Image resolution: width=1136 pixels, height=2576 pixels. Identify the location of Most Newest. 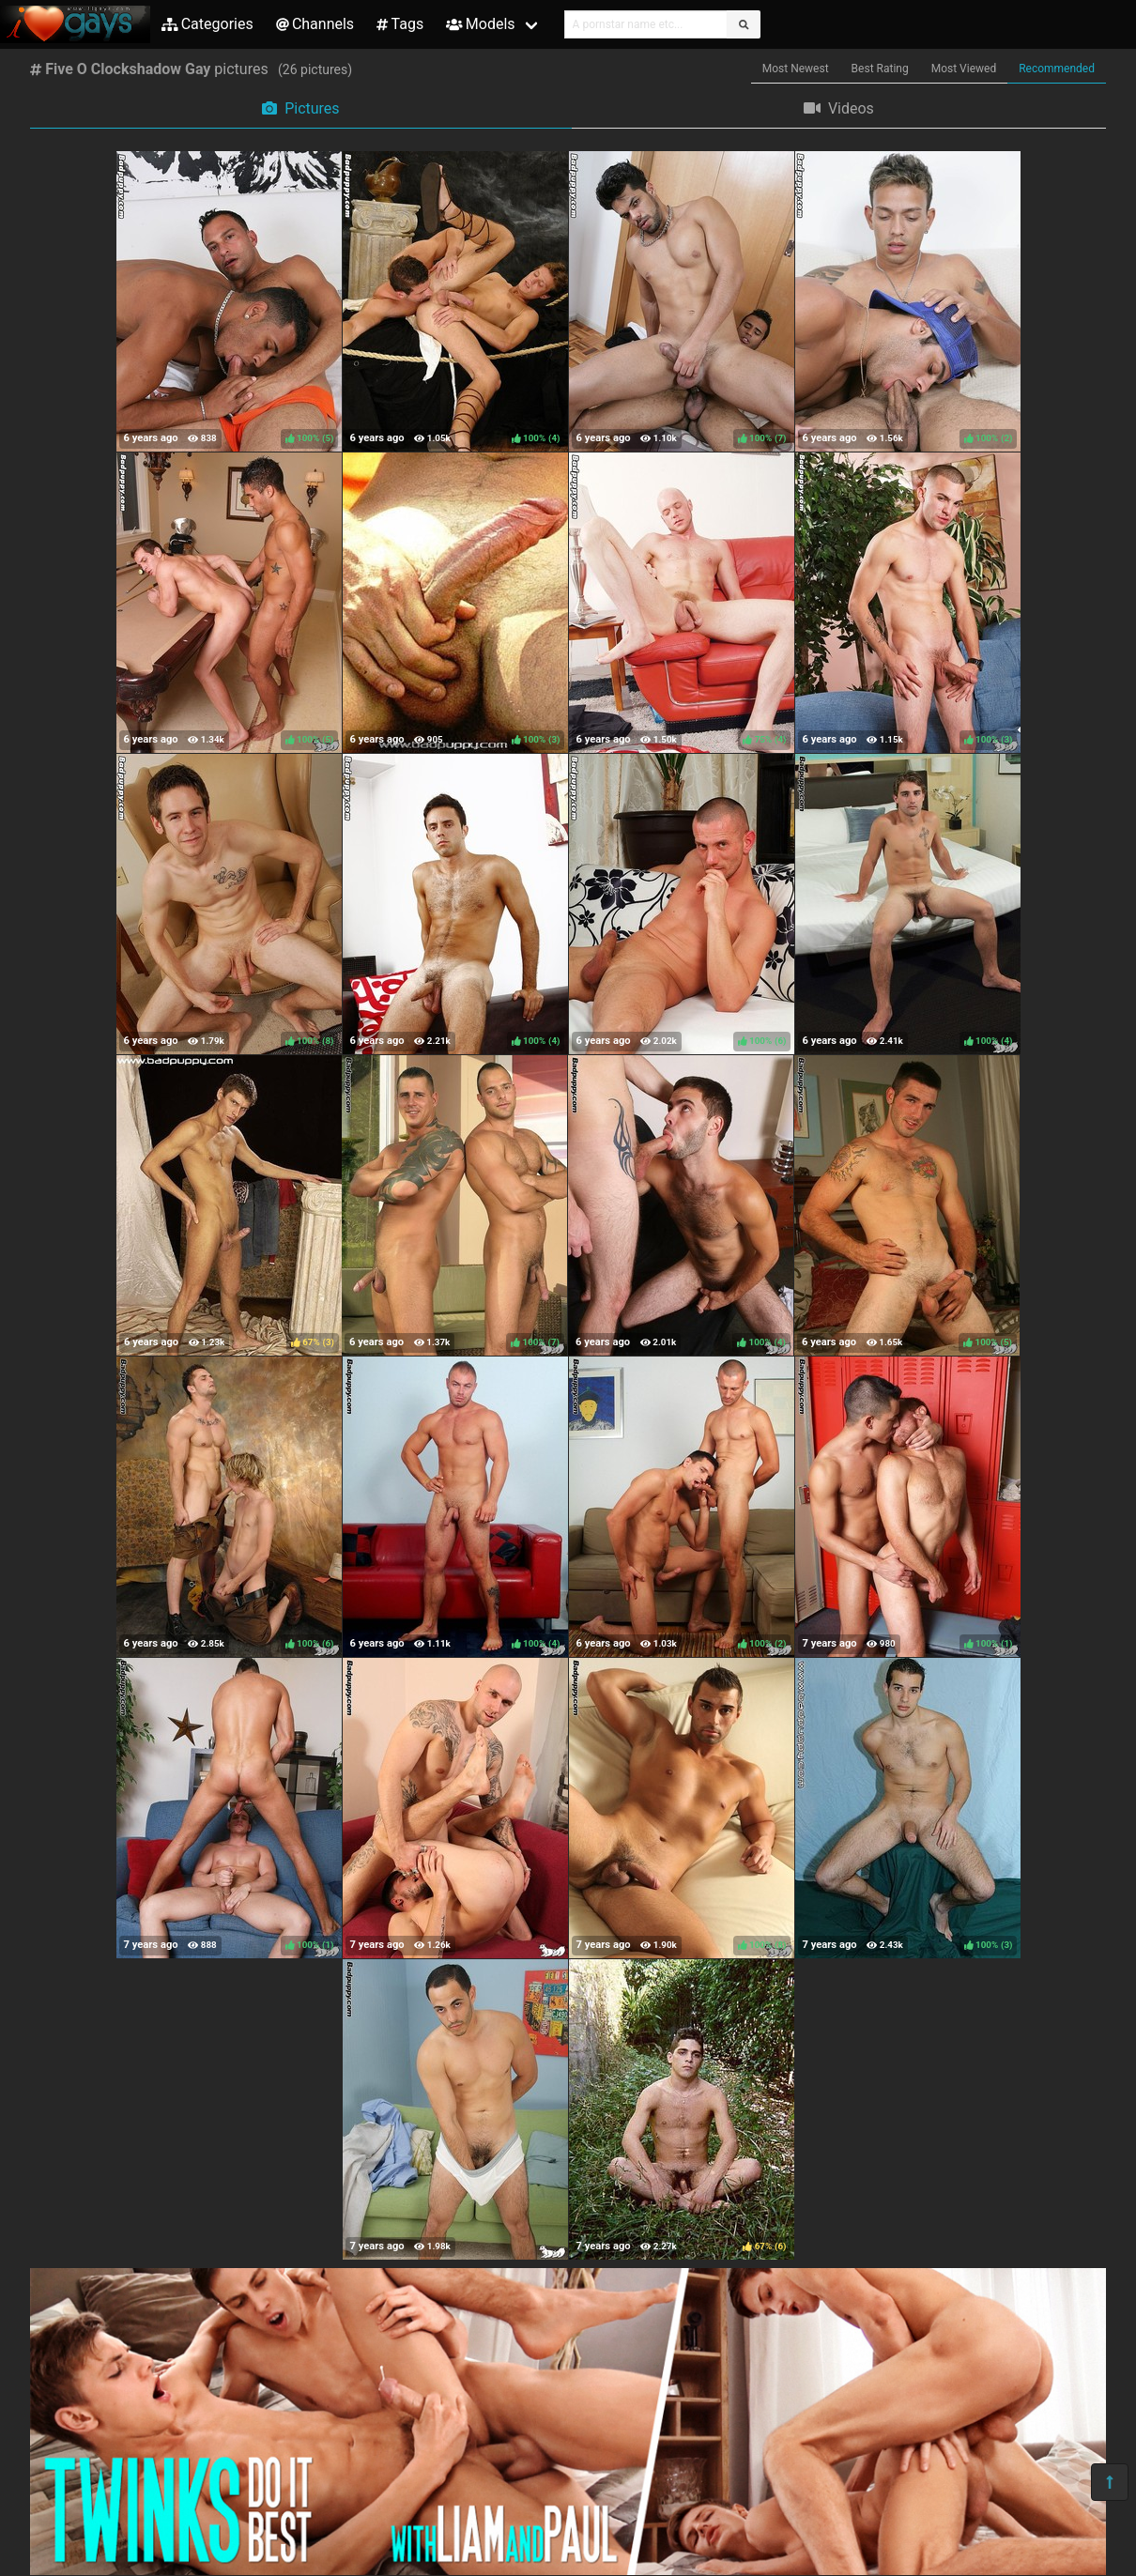
(795, 68).